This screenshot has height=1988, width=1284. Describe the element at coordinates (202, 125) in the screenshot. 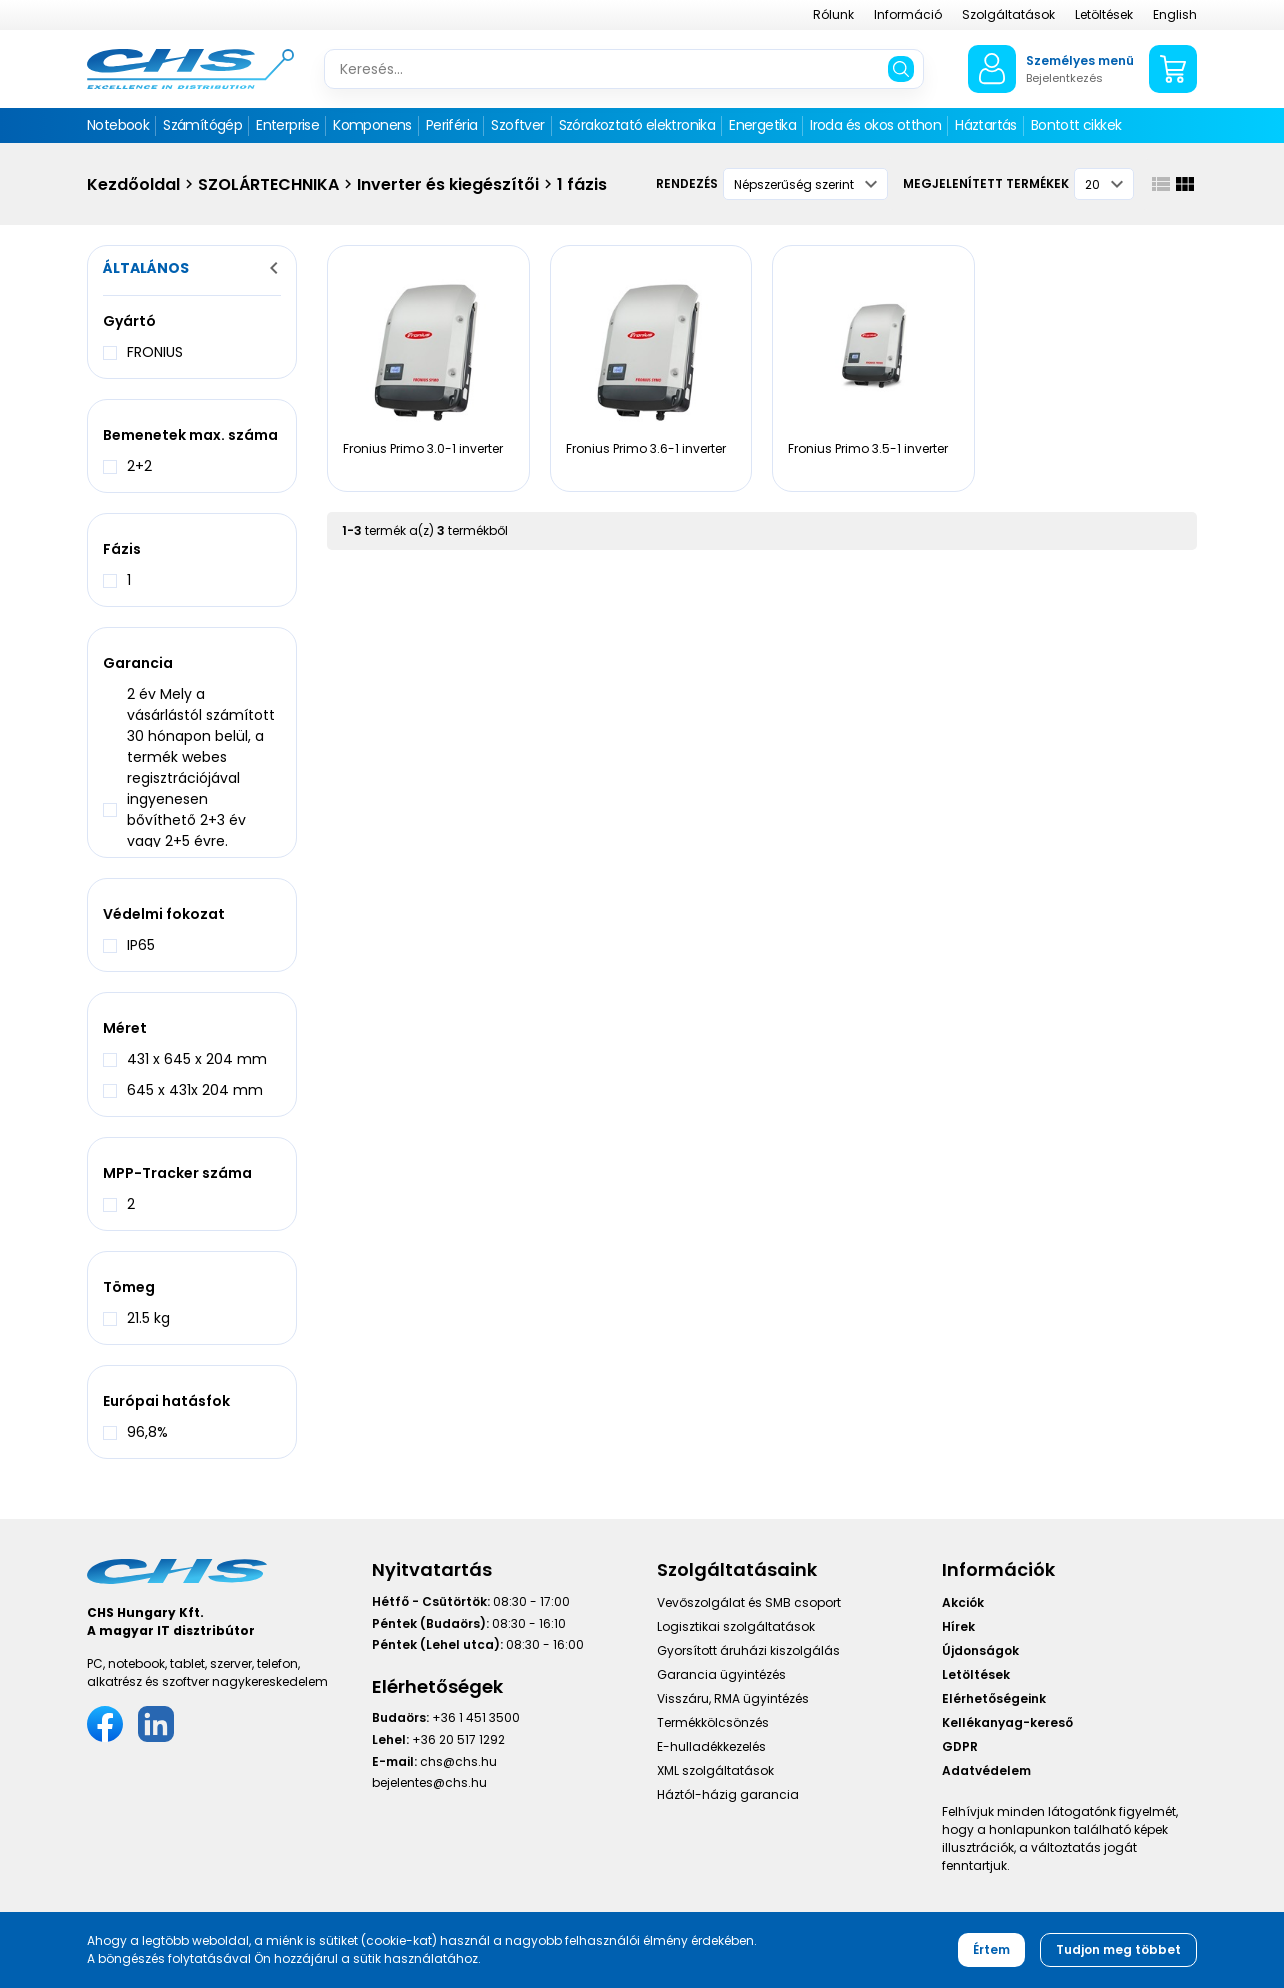

I see `Számítógép` at that location.